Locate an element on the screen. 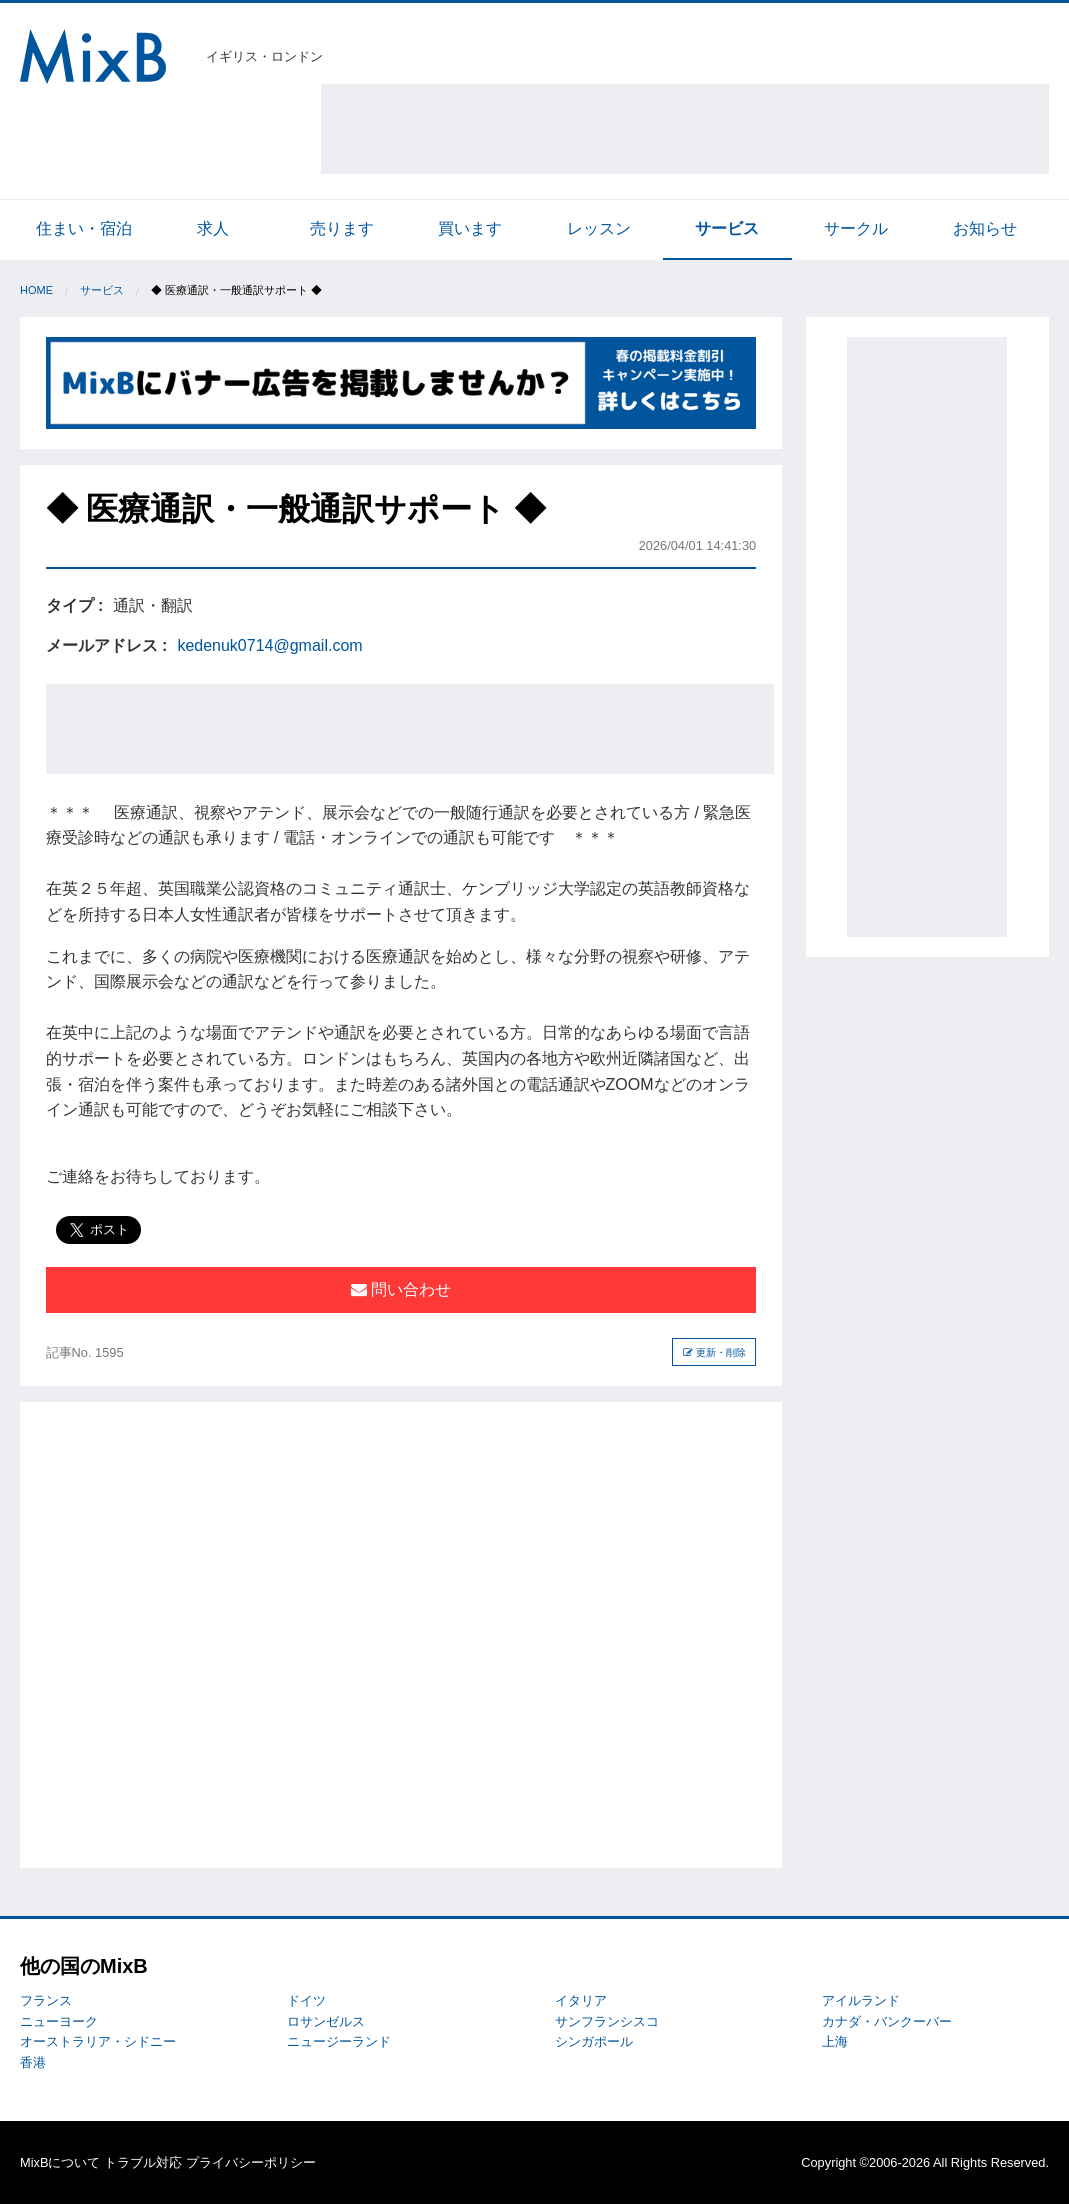 This screenshot has height=2204, width=1069. 求人 is located at coordinates (213, 228).